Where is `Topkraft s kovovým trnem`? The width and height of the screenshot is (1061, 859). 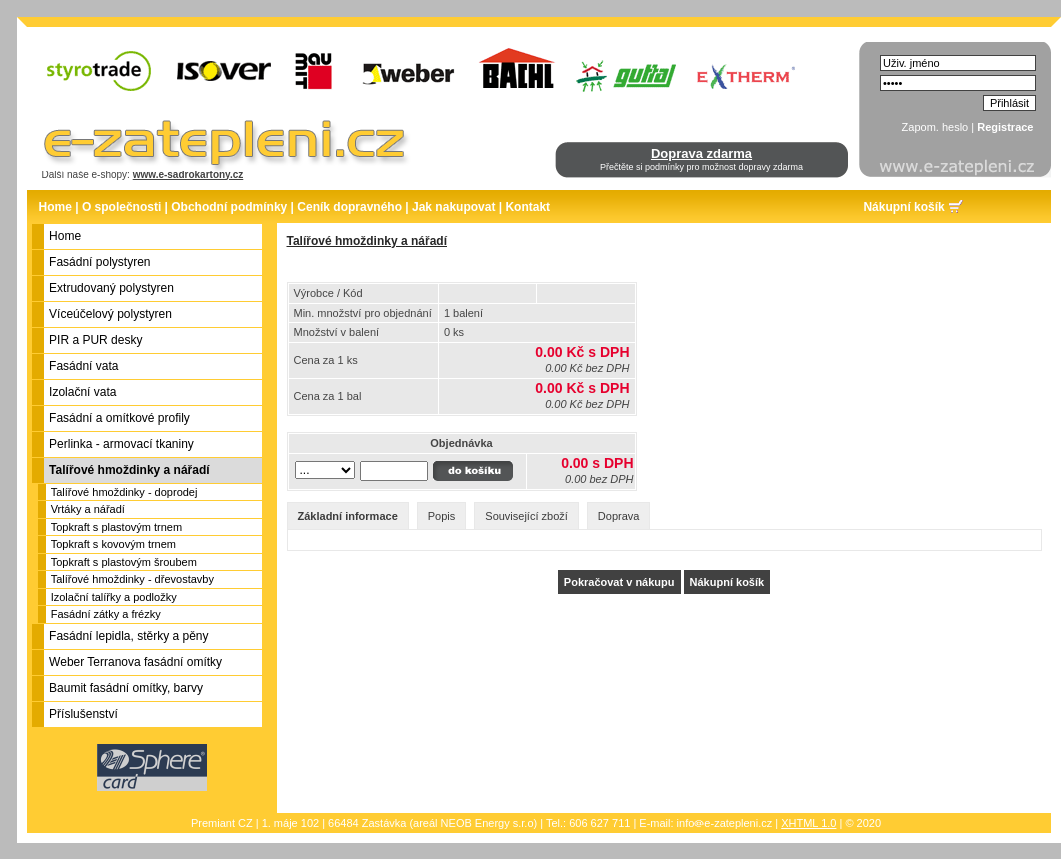
Topkraft s kovovým trnem is located at coordinates (113, 544).